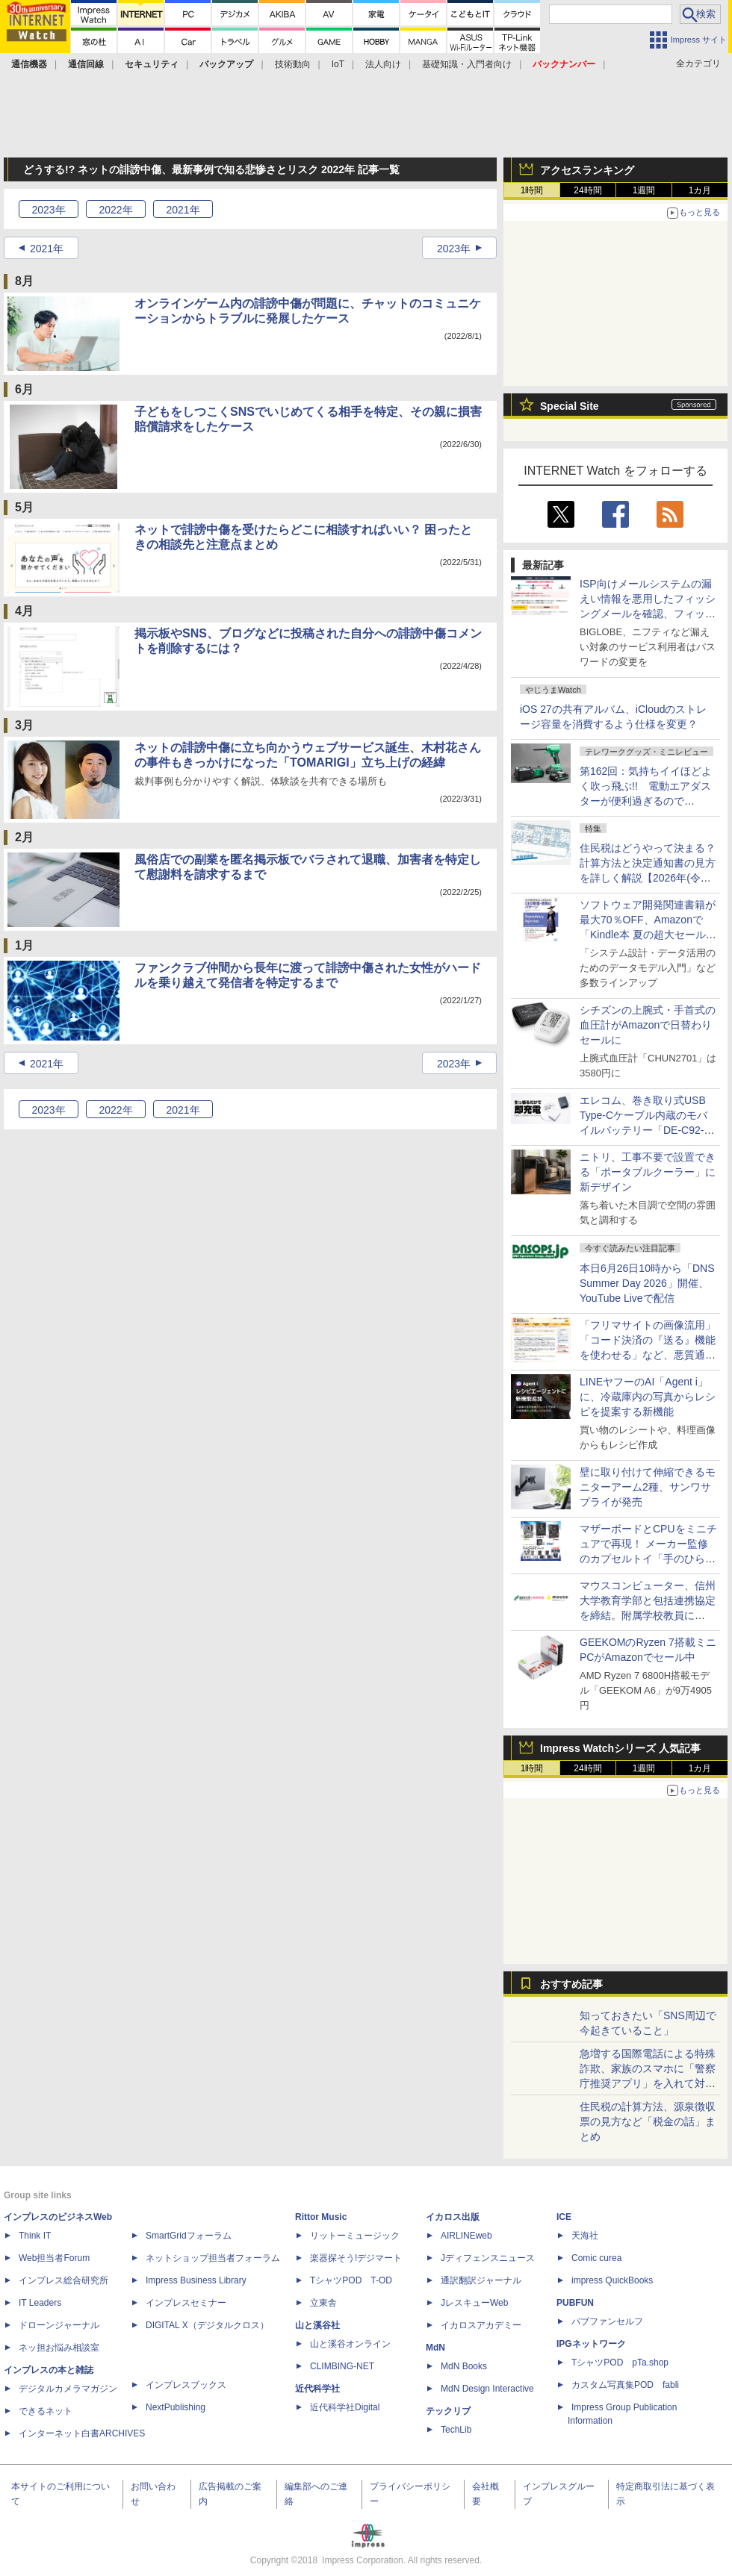 Image resolution: width=732 pixels, height=2576 pixels. What do you see at coordinates (448, 2411) in the screenshot?
I see `テックリブ` at bounding box center [448, 2411].